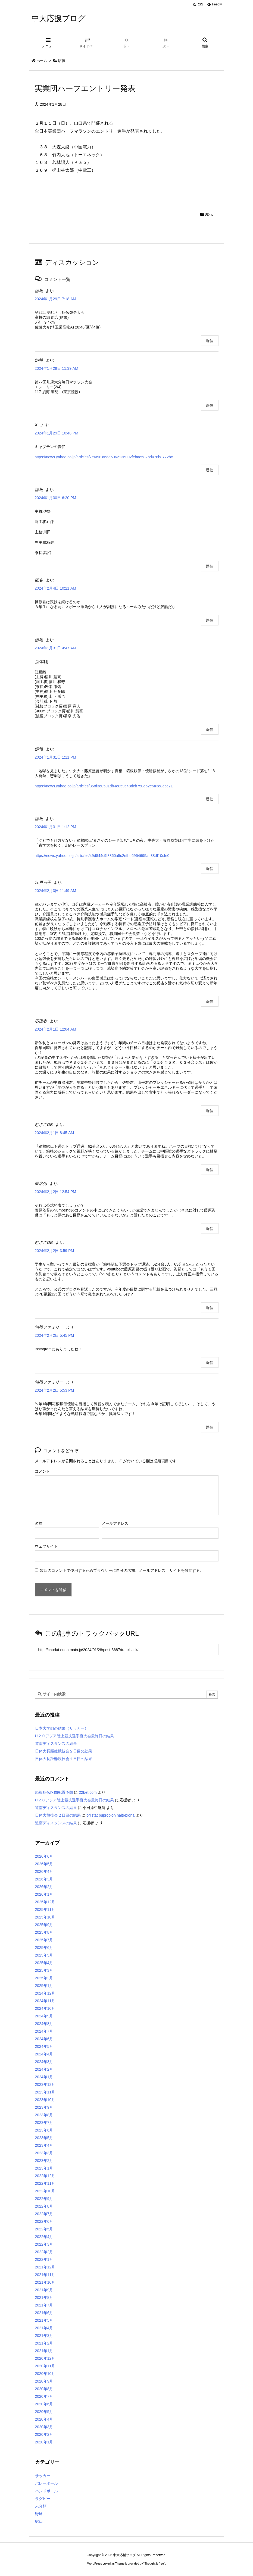 The width and height of the screenshot is (253, 2576). What do you see at coordinates (44, 2054) in the screenshot?
I see `2024年4月` at bounding box center [44, 2054].